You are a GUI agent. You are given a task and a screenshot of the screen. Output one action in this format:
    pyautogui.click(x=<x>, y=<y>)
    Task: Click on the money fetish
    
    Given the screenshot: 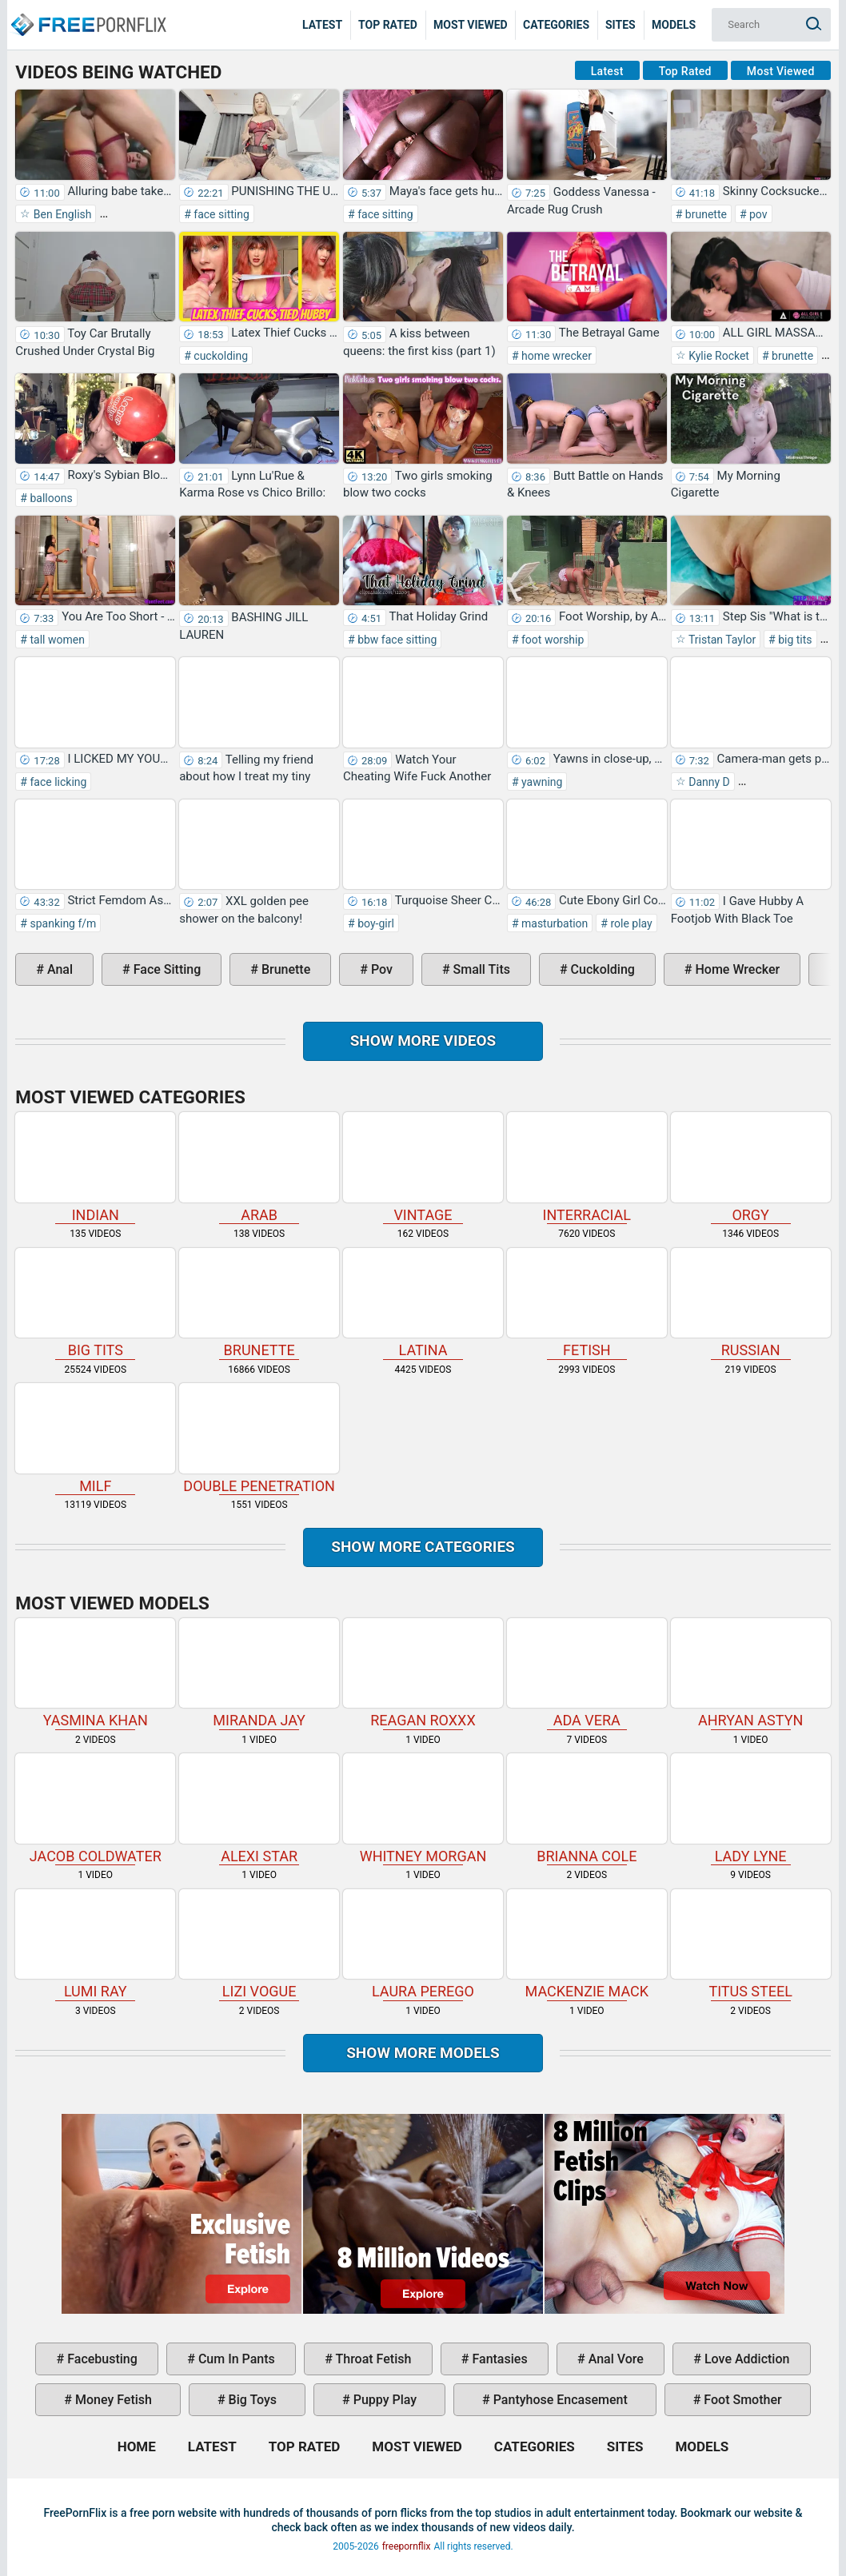 What is the action you would take?
    pyautogui.click(x=112, y=2399)
    